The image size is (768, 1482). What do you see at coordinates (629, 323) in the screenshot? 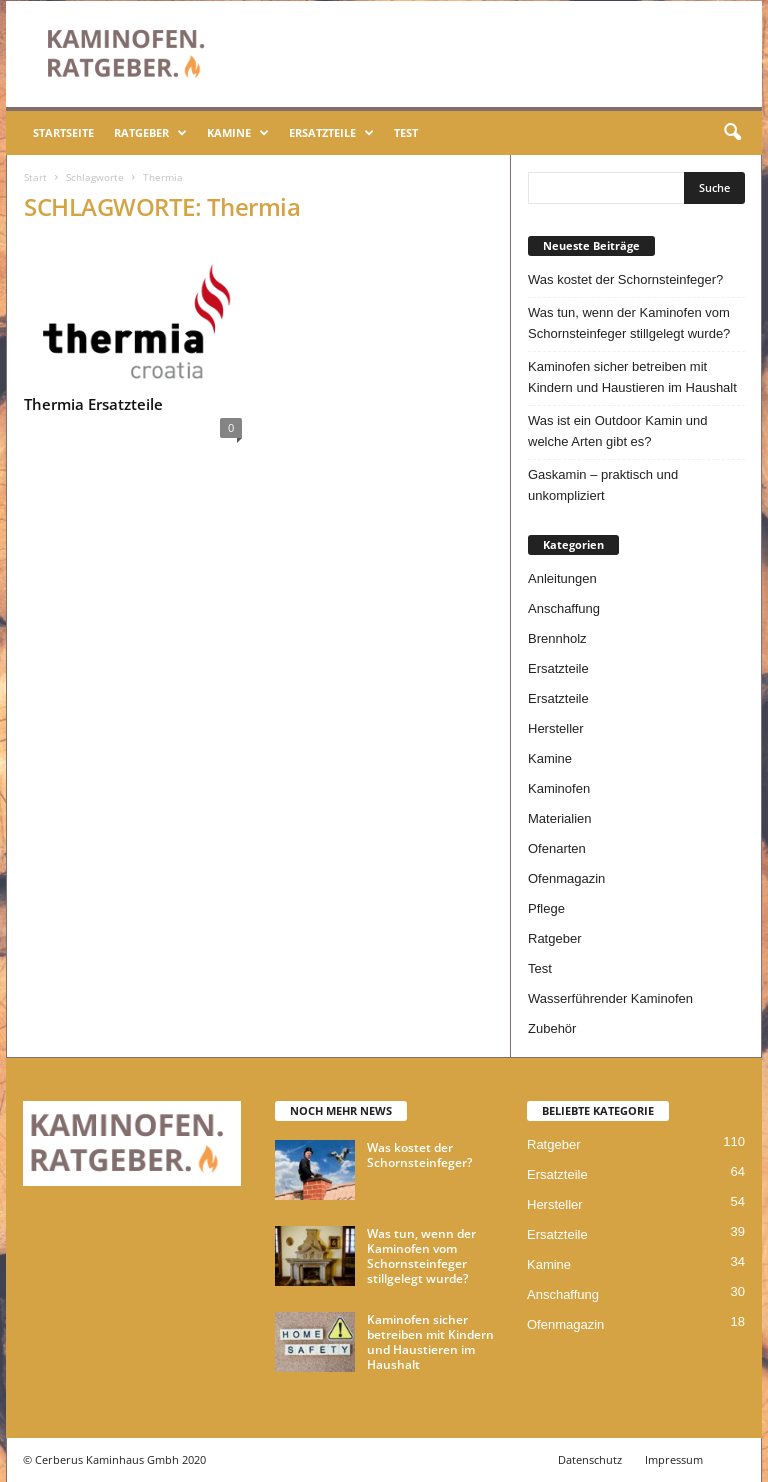
I see `Was tun, wenn der Kaminofen vom Schornsteinfeger stillgelegt wurde?` at bounding box center [629, 323].